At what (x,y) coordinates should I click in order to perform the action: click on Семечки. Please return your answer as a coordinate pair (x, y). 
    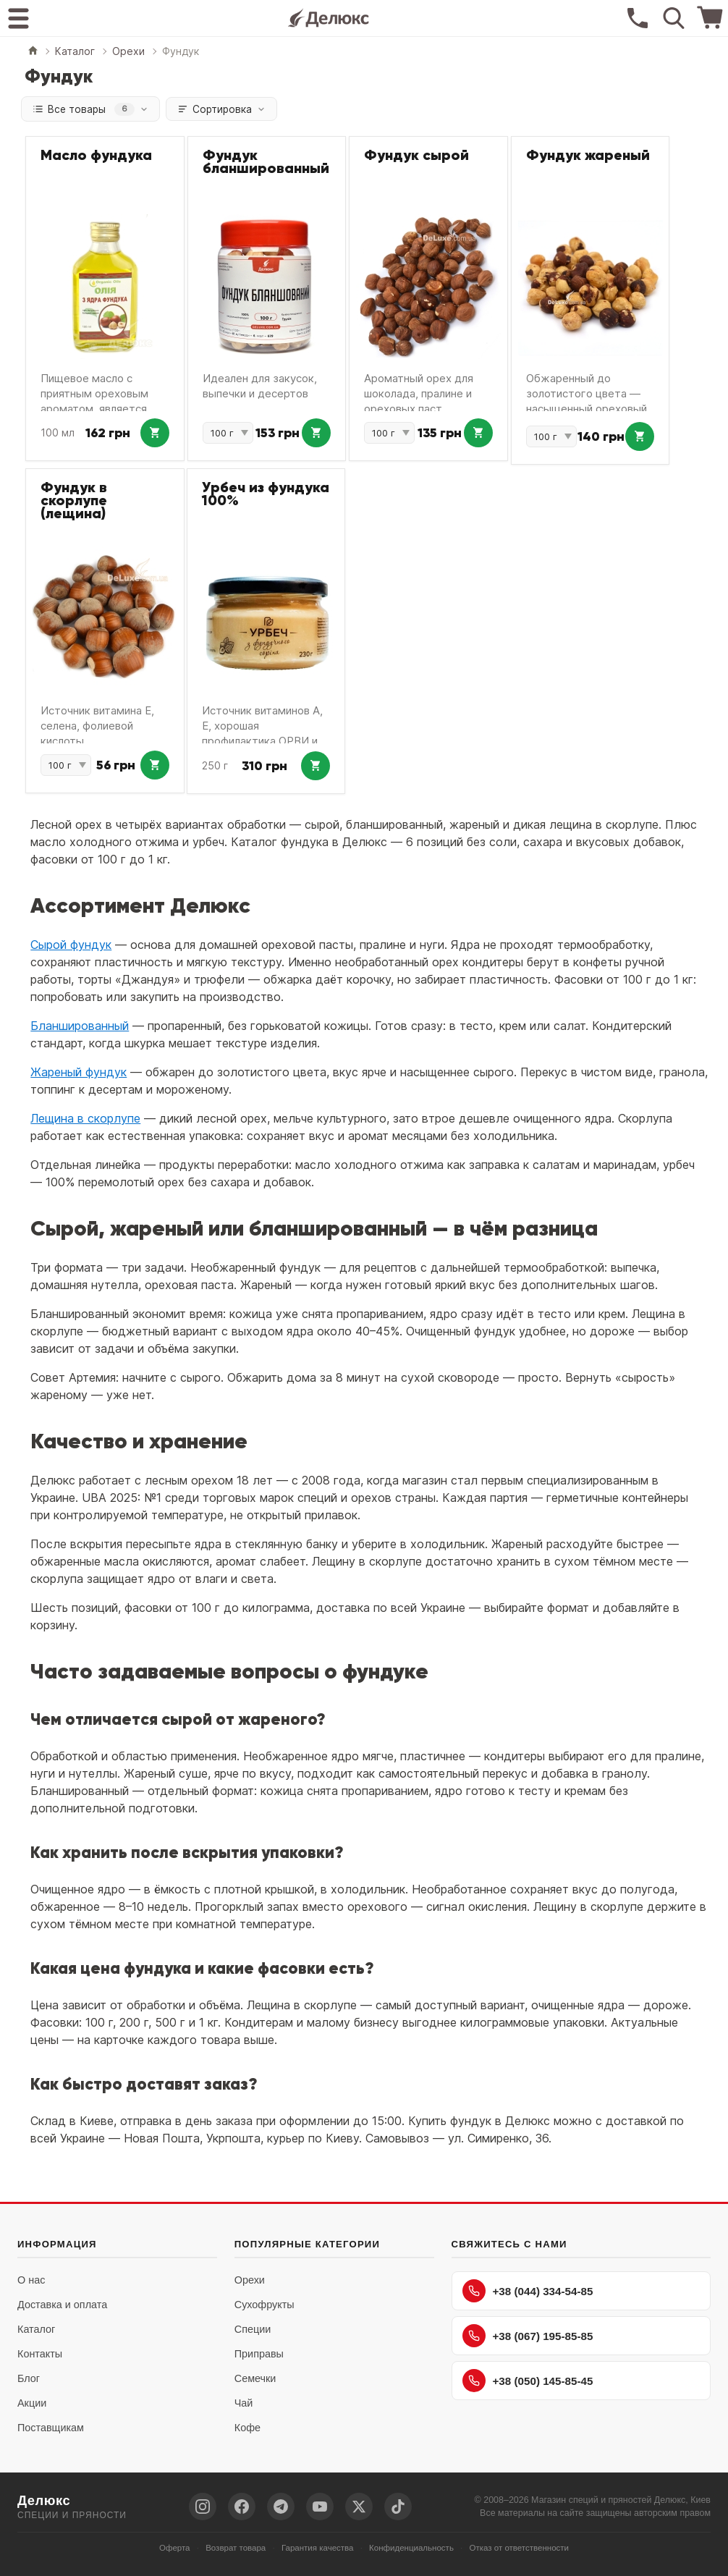
    Looking at the image, I should click on (255, 2379).